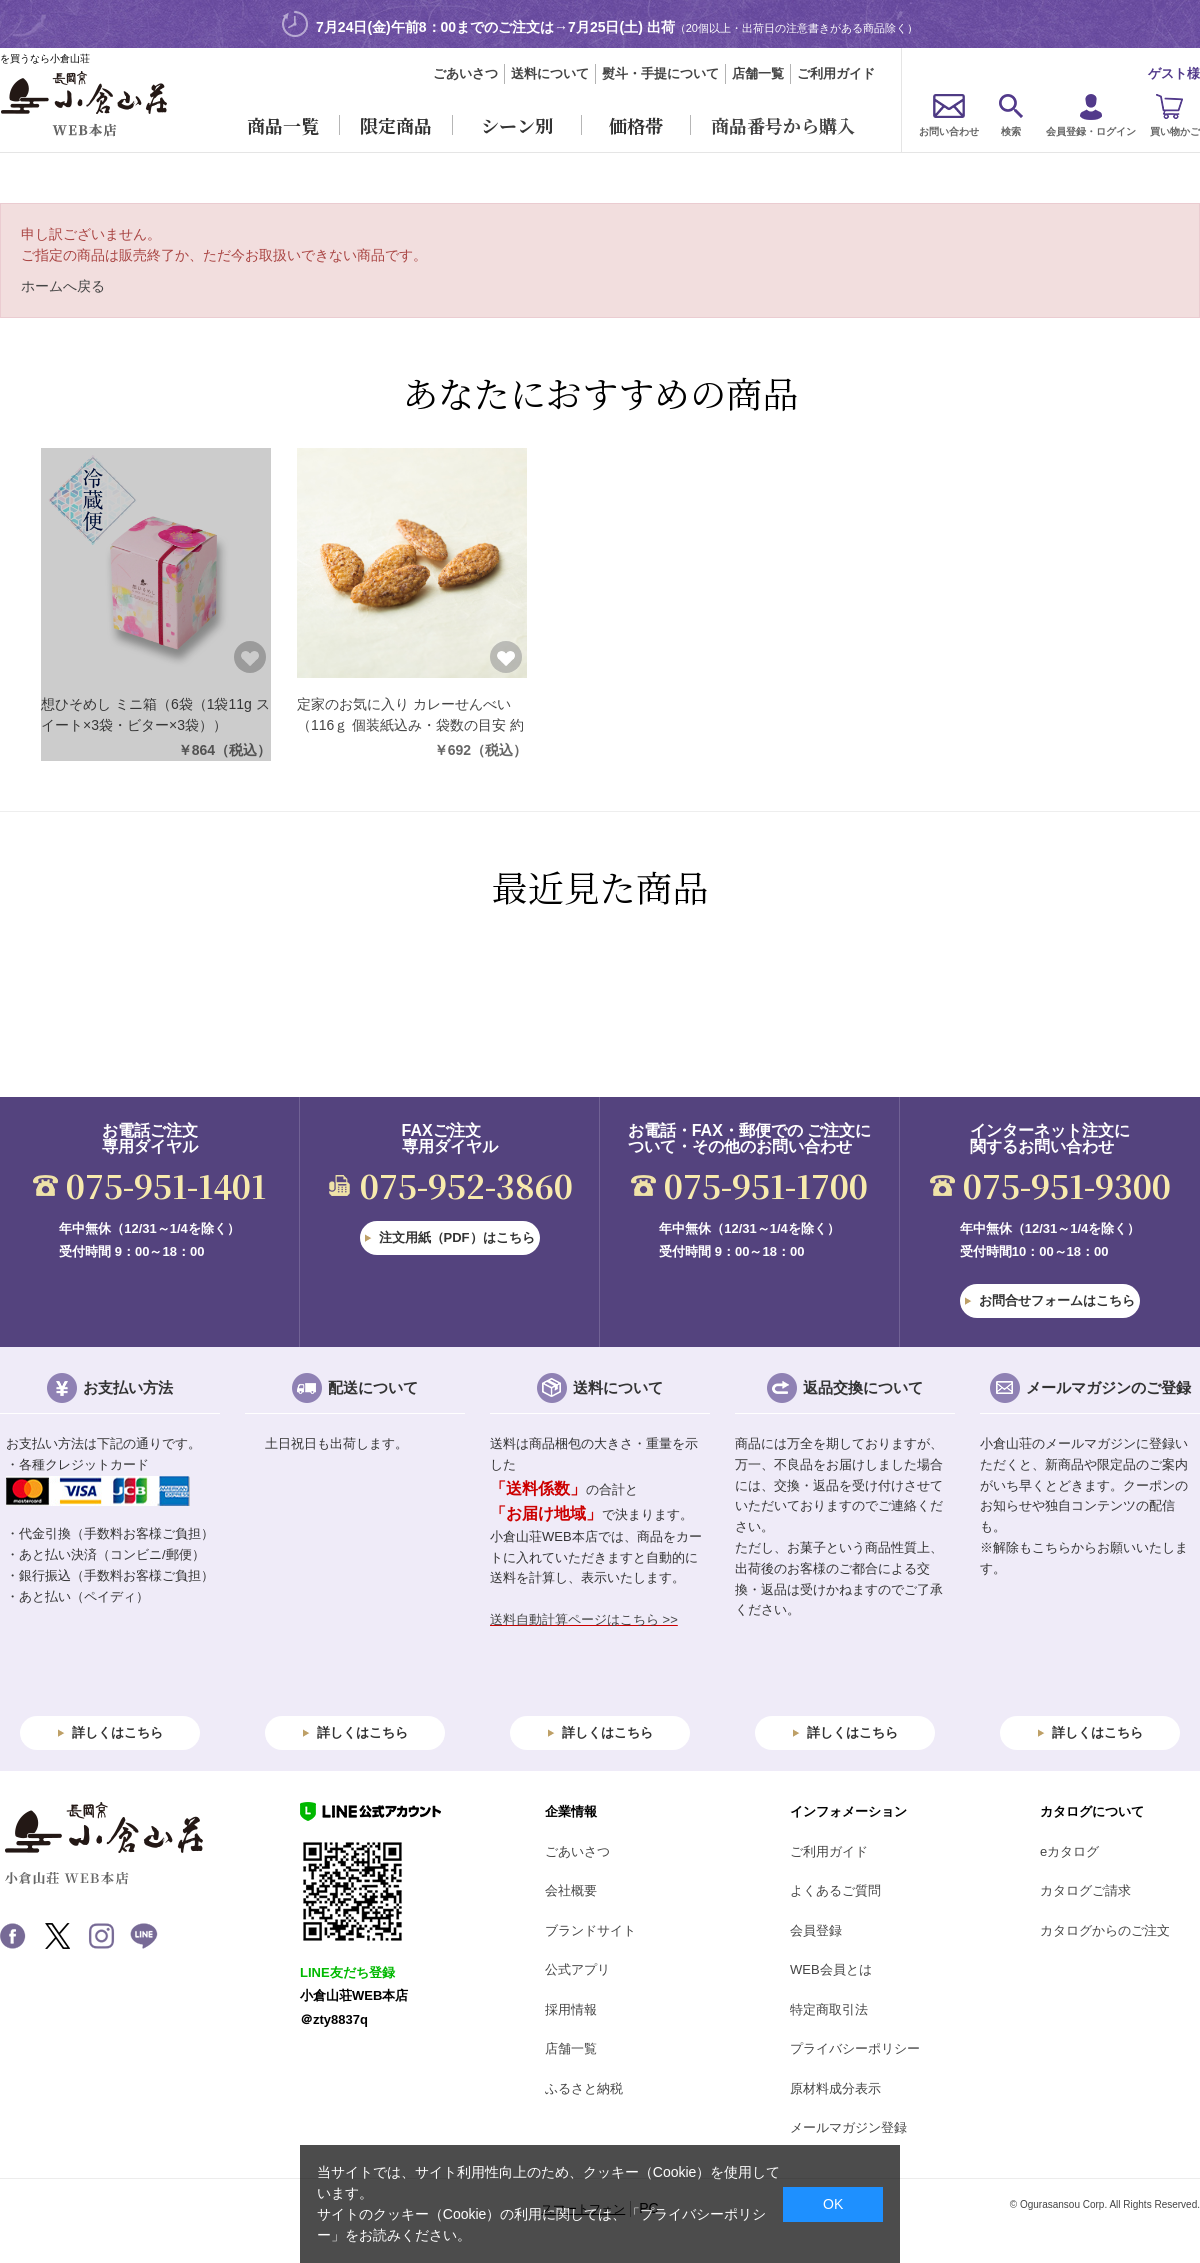 The image size is (1200, 2263). I want to click on カタログからのご注文, so click(1105, 1930).